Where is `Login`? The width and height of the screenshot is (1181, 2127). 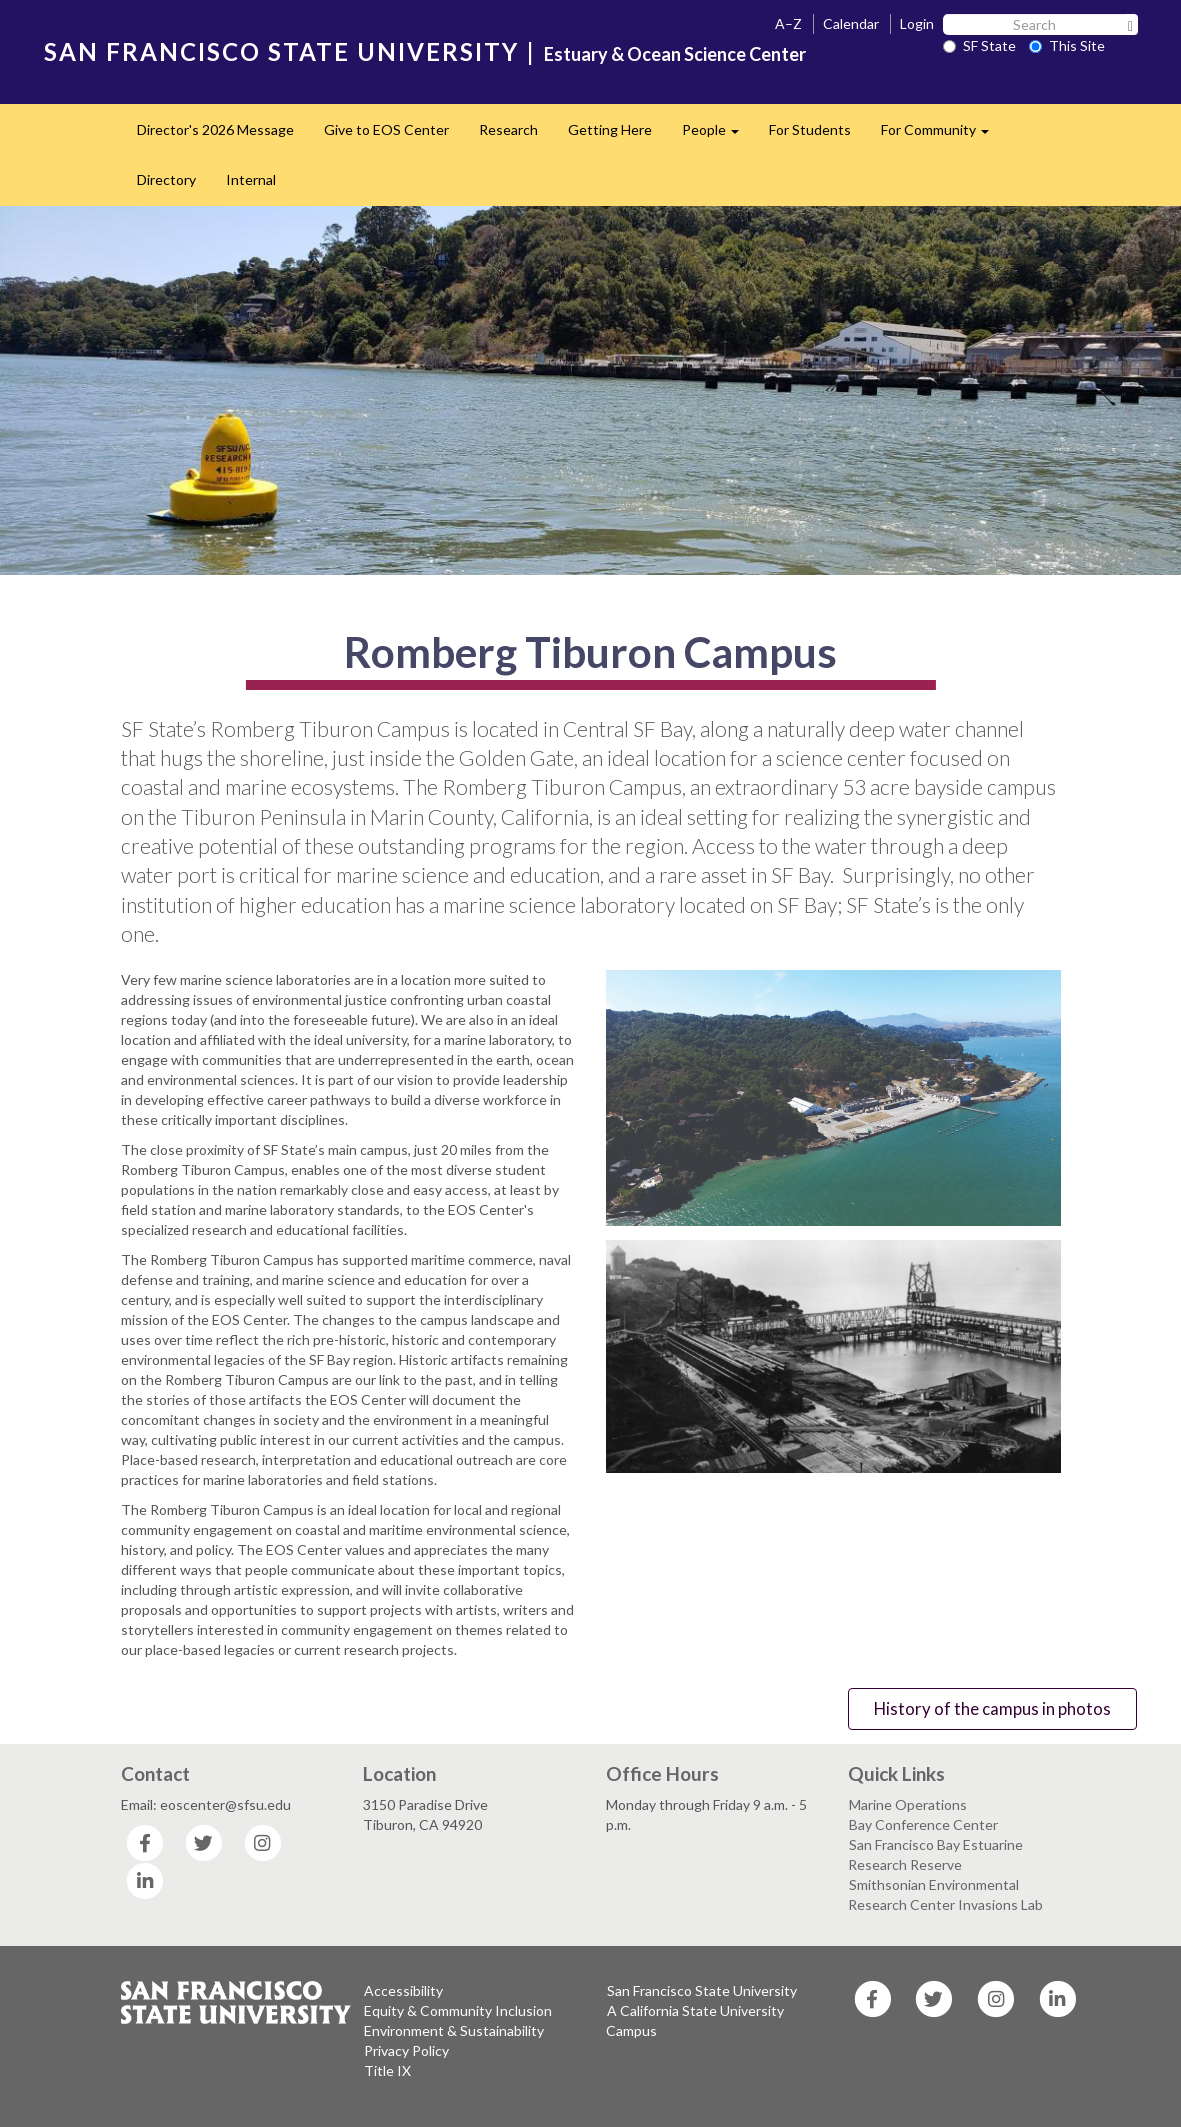
Login is located at coordinates (917, 23).